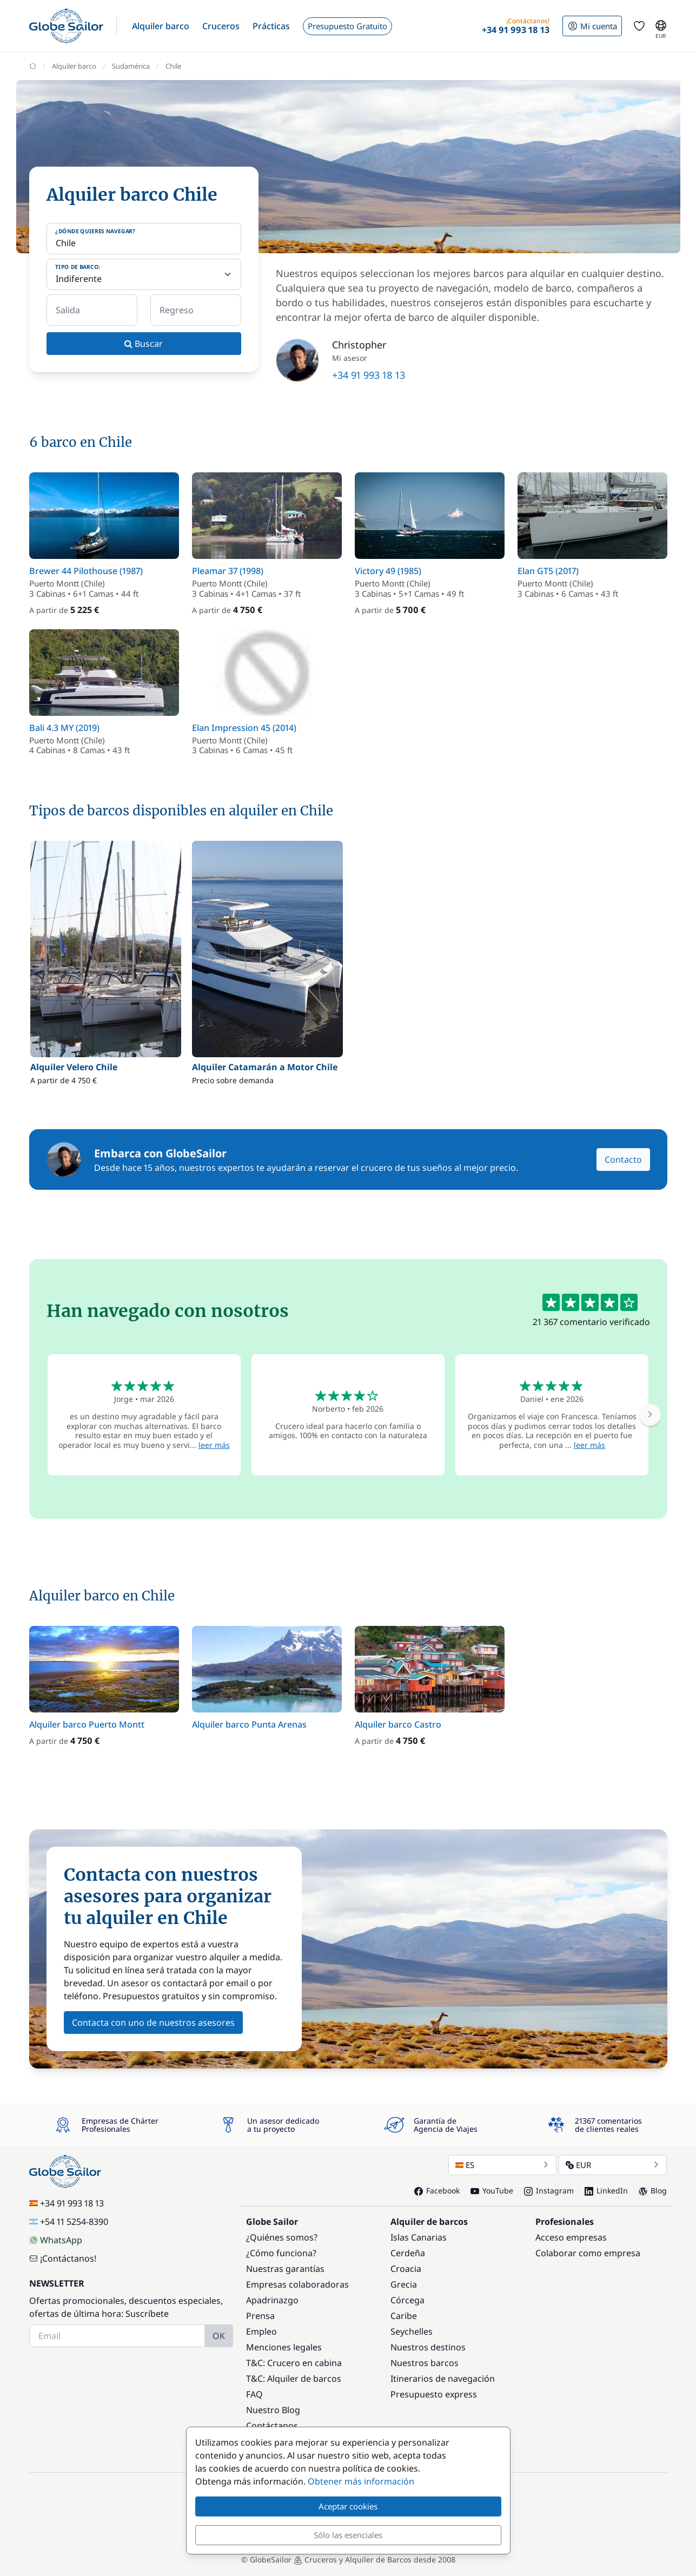 This screenshot has width=696, height=2576. Describe the element at coordinates (219, 2336) in the screenshot. I see `OK` at that location.